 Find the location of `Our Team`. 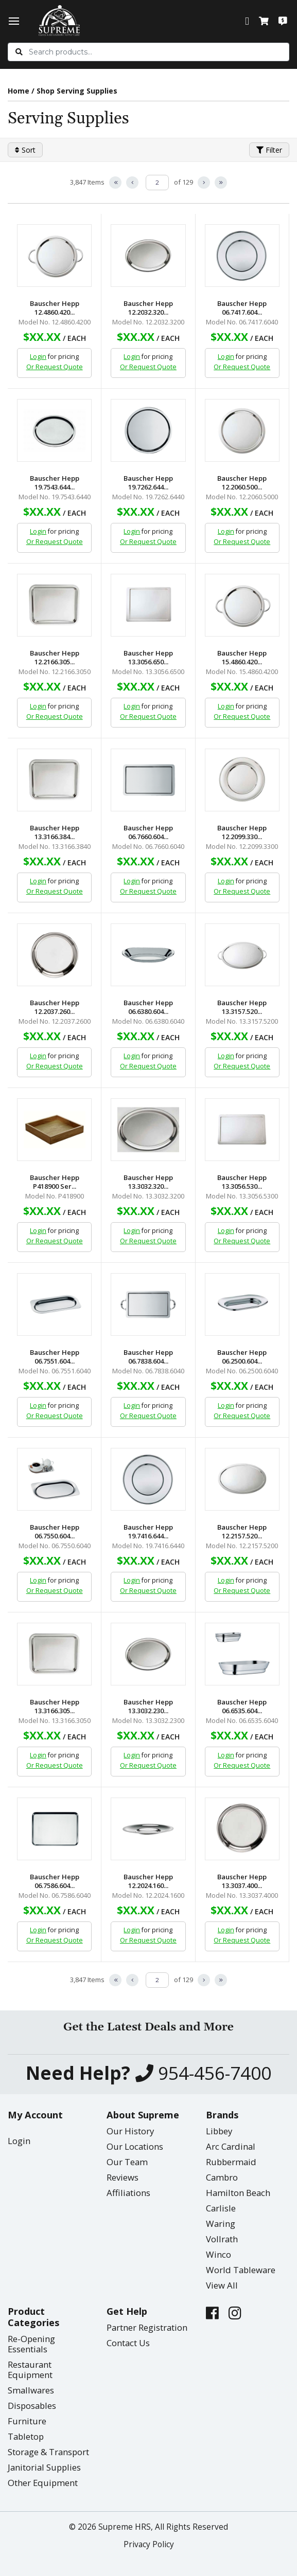

Our Team is located at coordinates (127, 2162).